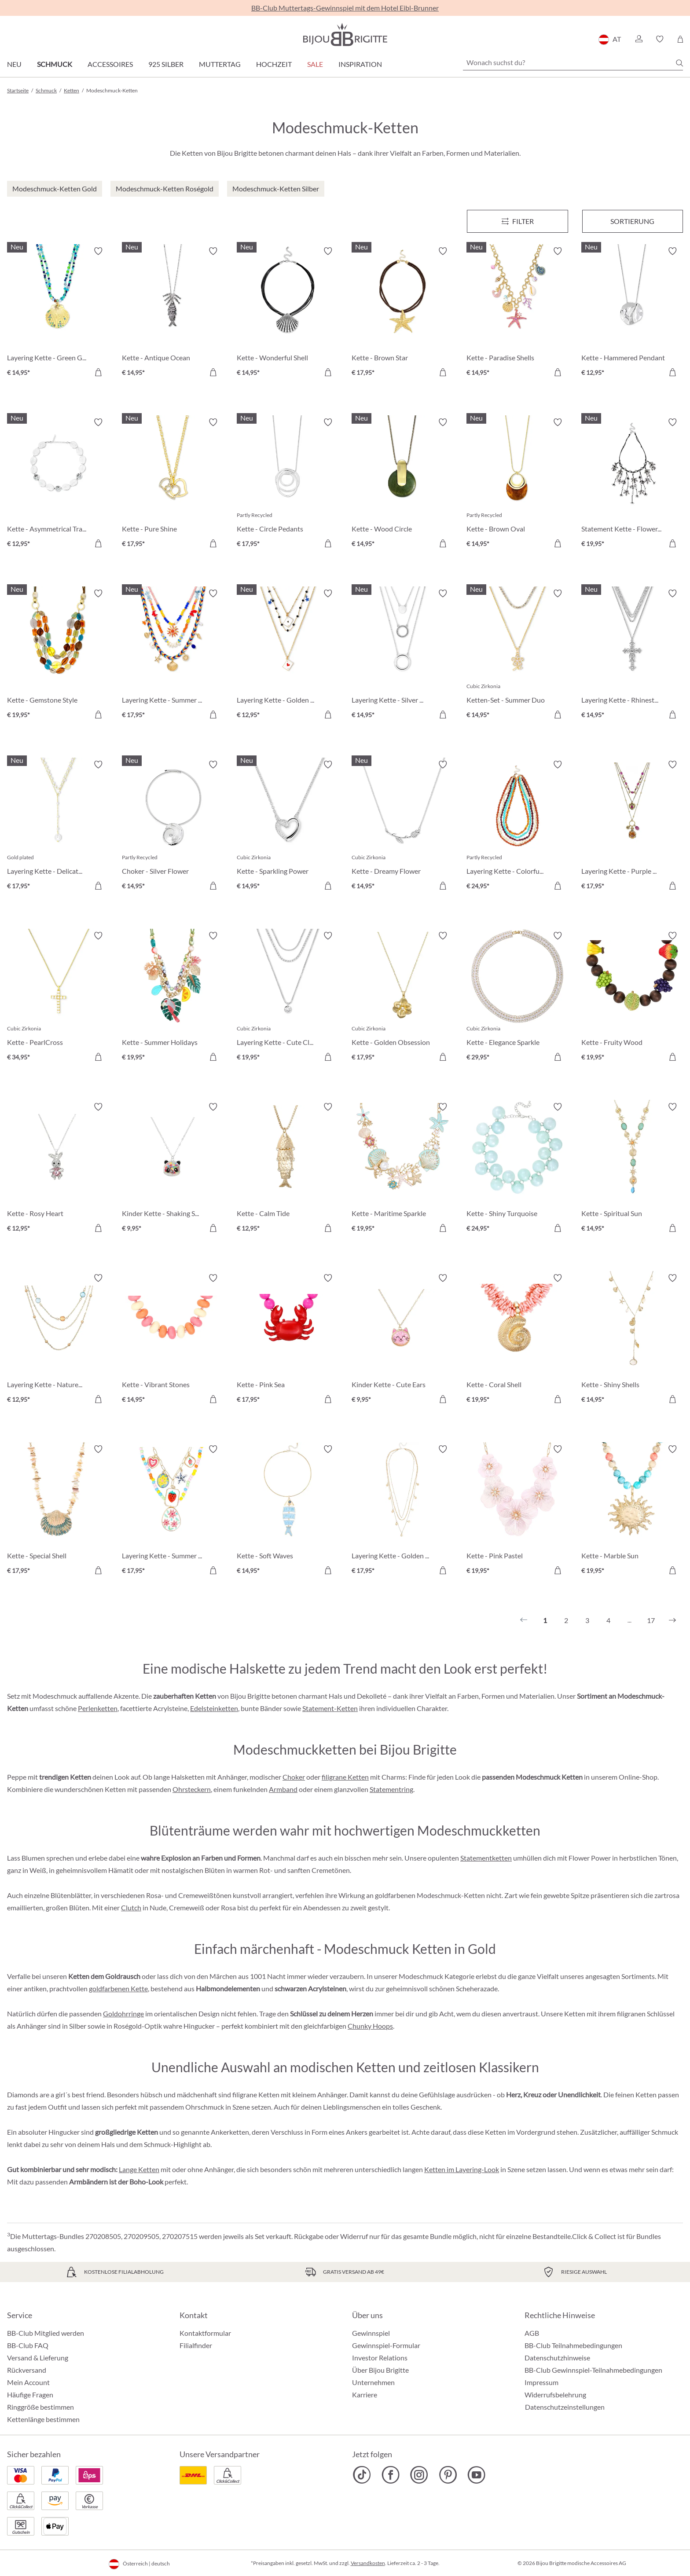 This screenshot has width=690, height=2576. I want to click on Kontaktformular, so click(205, 2333).